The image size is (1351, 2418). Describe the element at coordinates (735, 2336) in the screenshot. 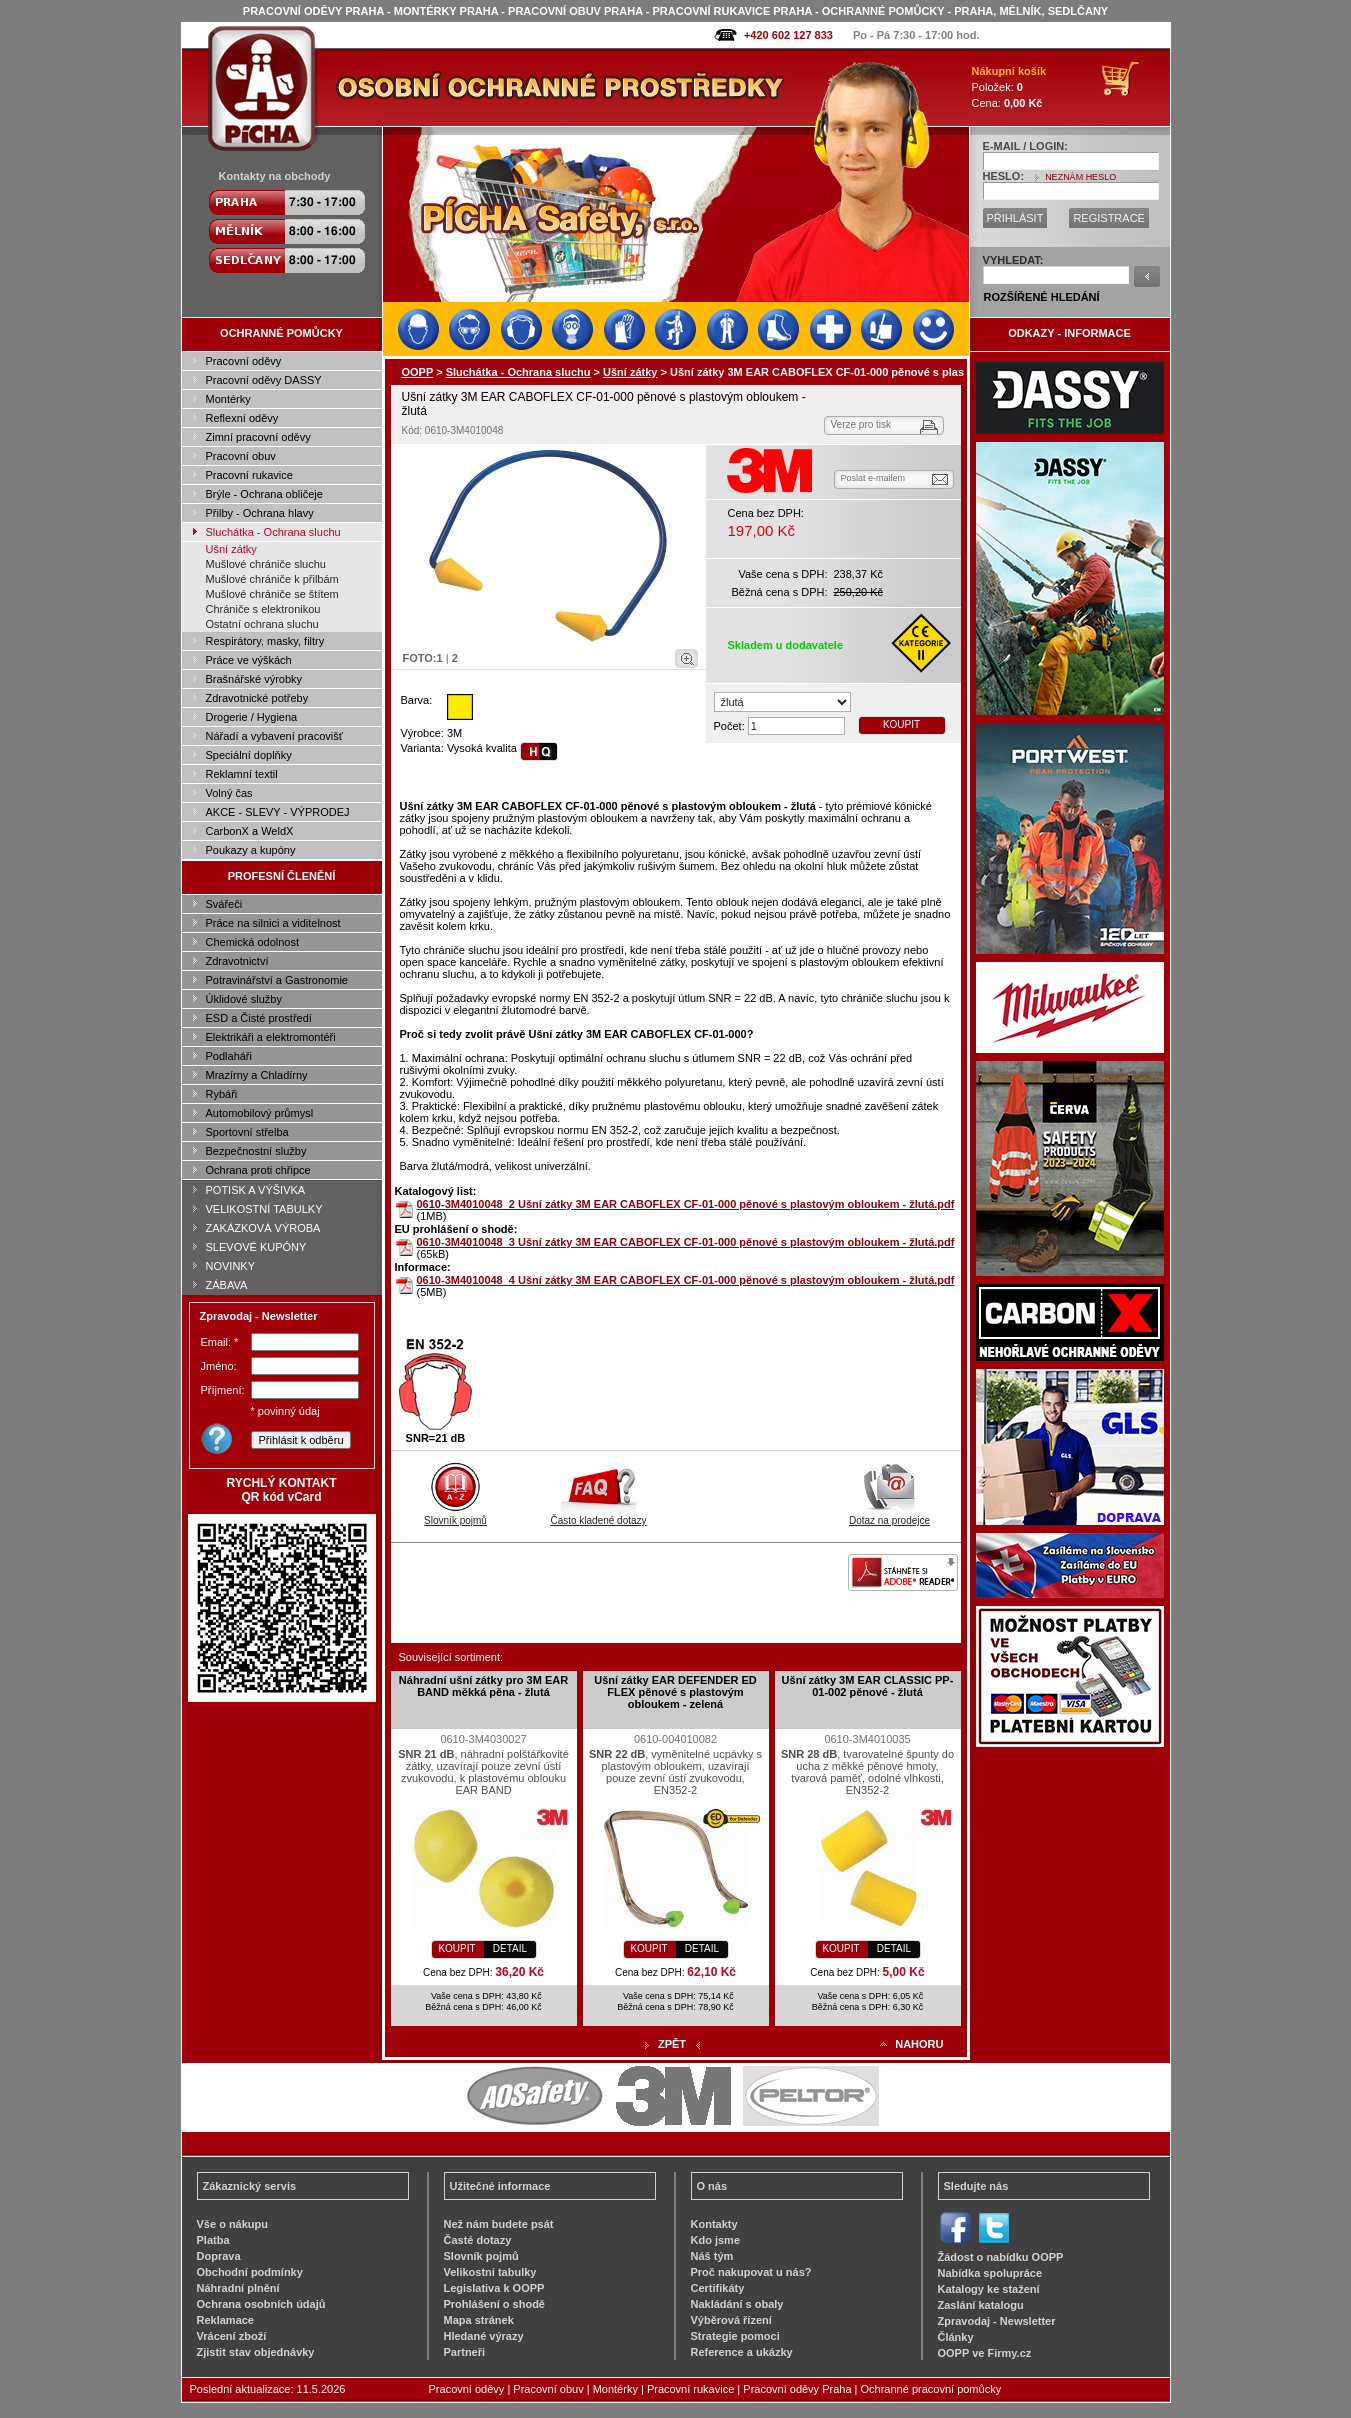

I see `Strategie pomoci` at that location.